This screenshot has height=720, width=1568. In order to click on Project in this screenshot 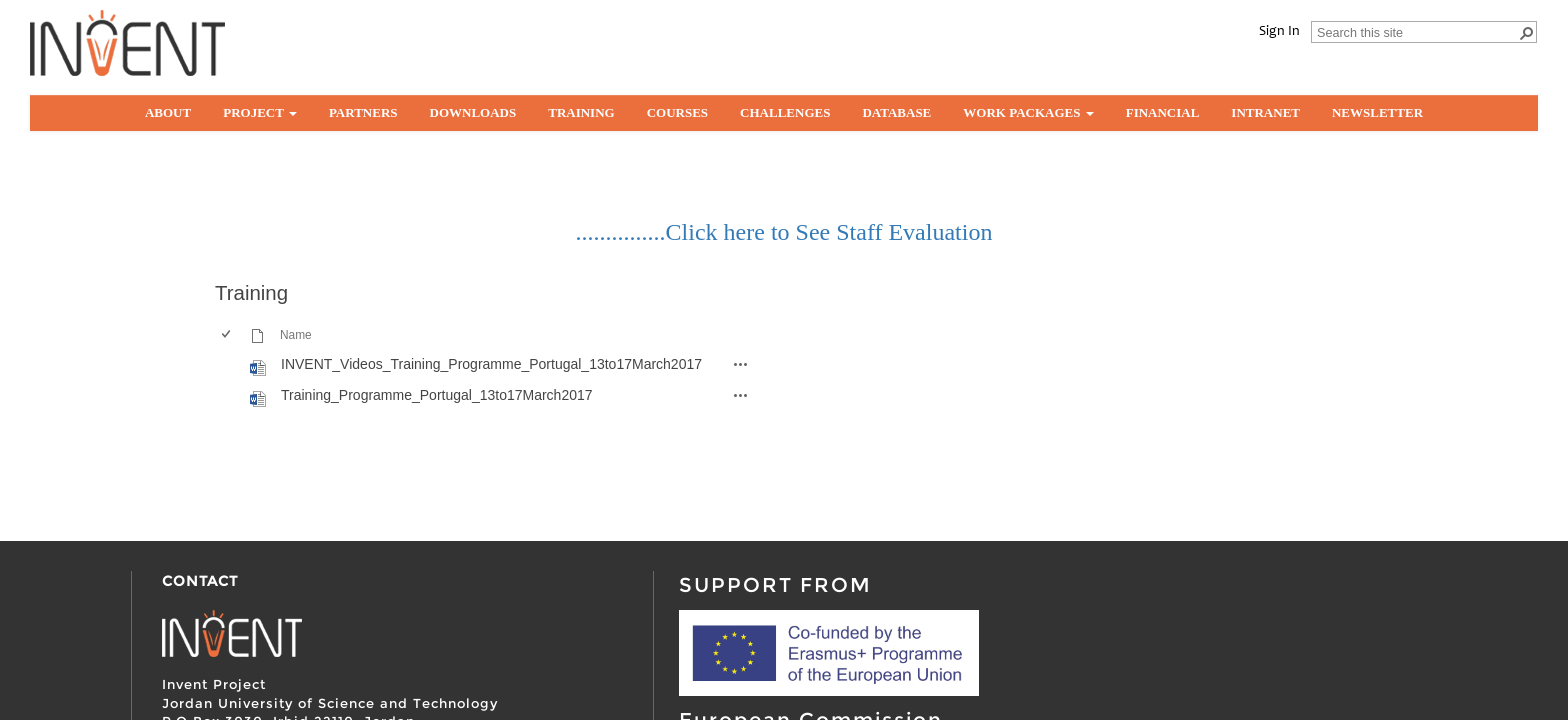, I will do `click(260, 112)`.